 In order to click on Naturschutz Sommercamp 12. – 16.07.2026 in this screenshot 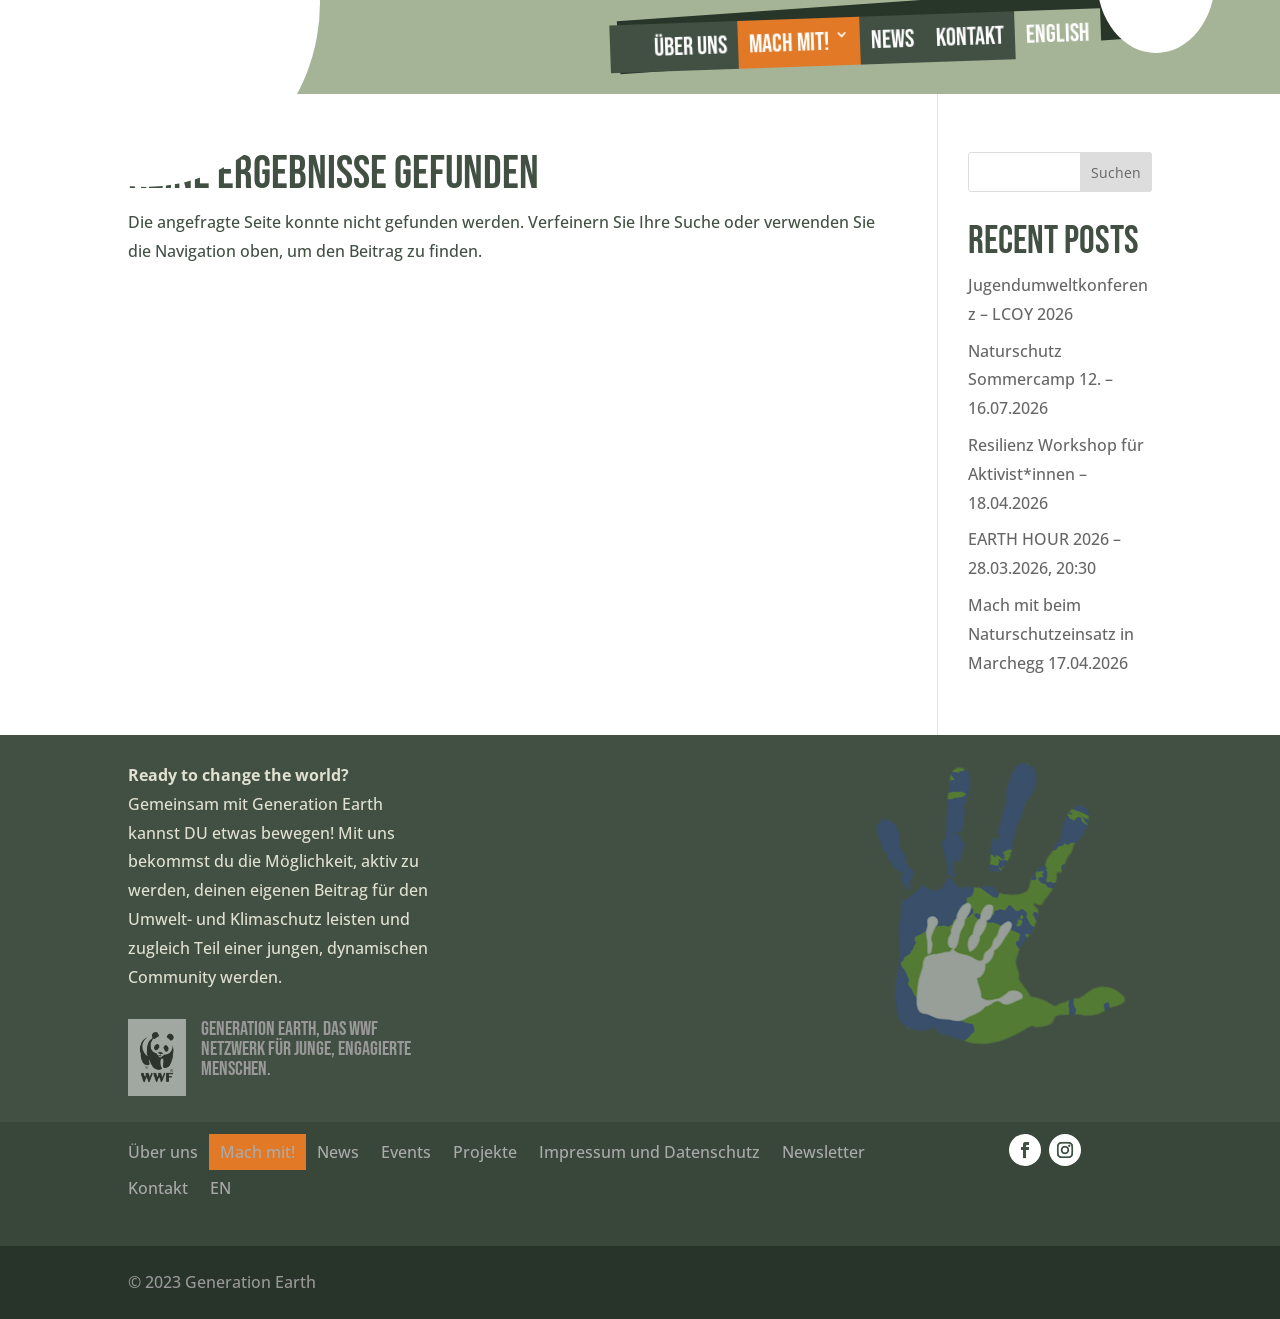, I will do `click(1040, 380)`.